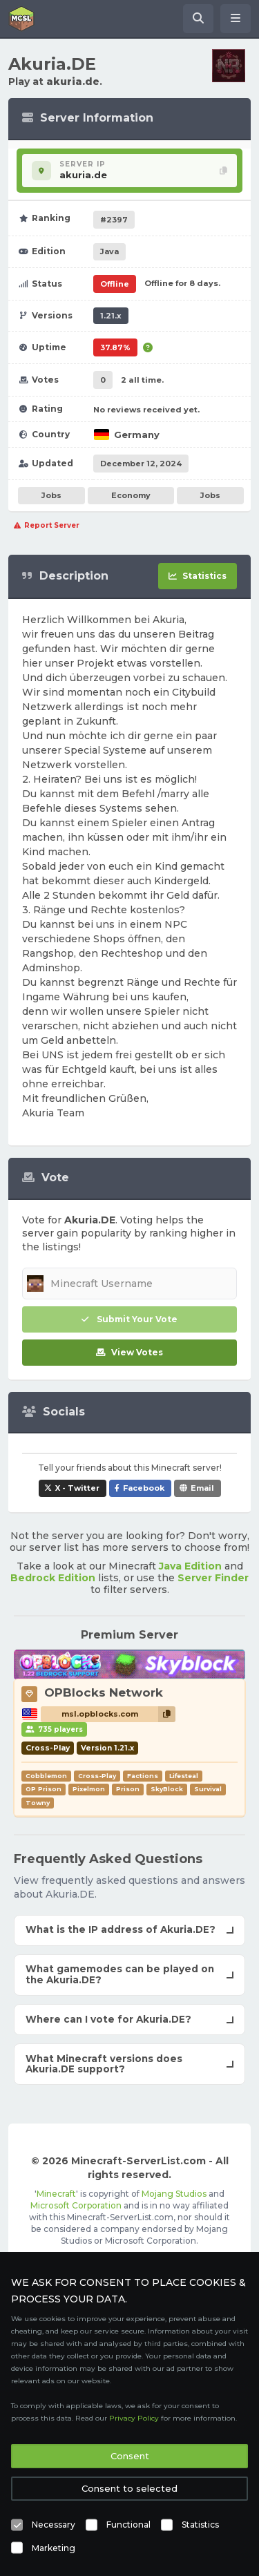 This screenshot has width=259, height=2576. I want to click on Facebook [Share Akuria.DE on Facebook], so click(143, 1488).